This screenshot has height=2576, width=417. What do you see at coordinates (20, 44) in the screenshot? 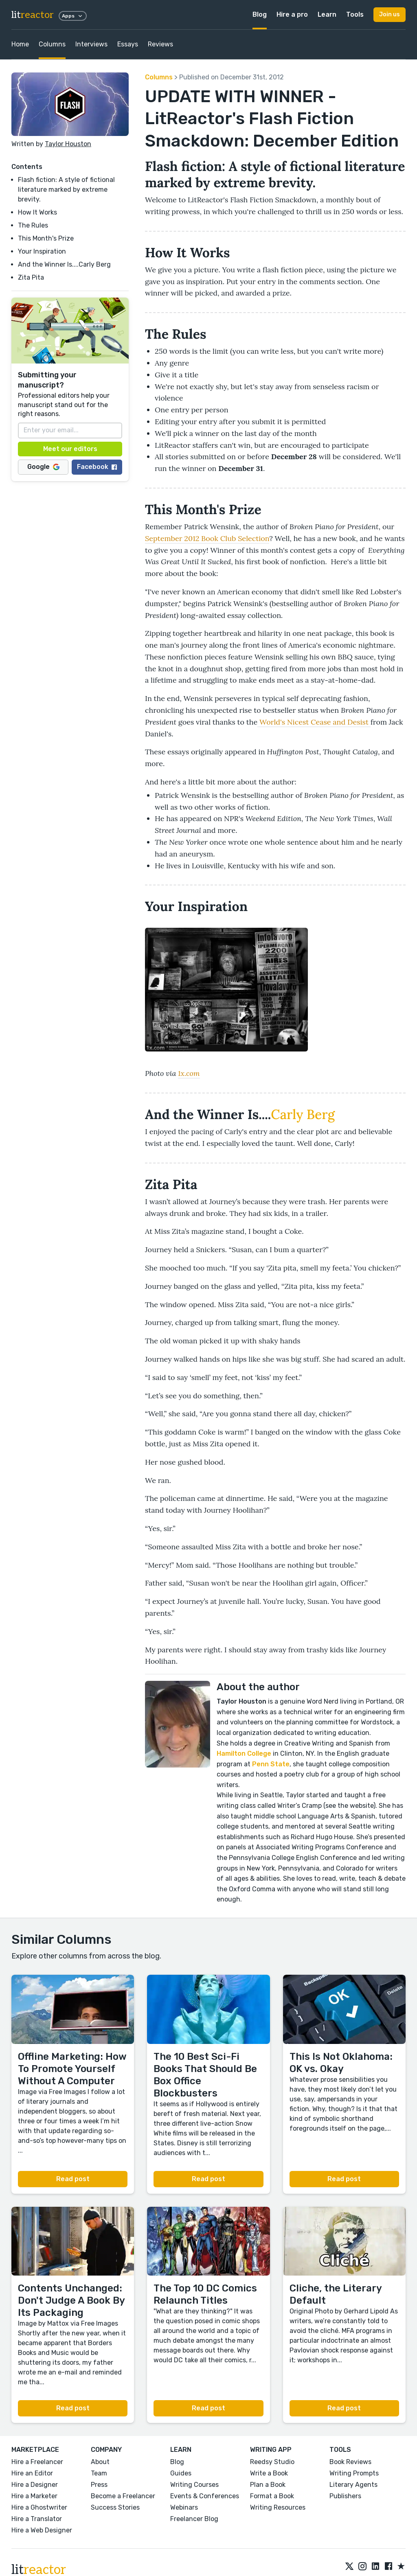
I see `Home` at bounding box center [20, 44].